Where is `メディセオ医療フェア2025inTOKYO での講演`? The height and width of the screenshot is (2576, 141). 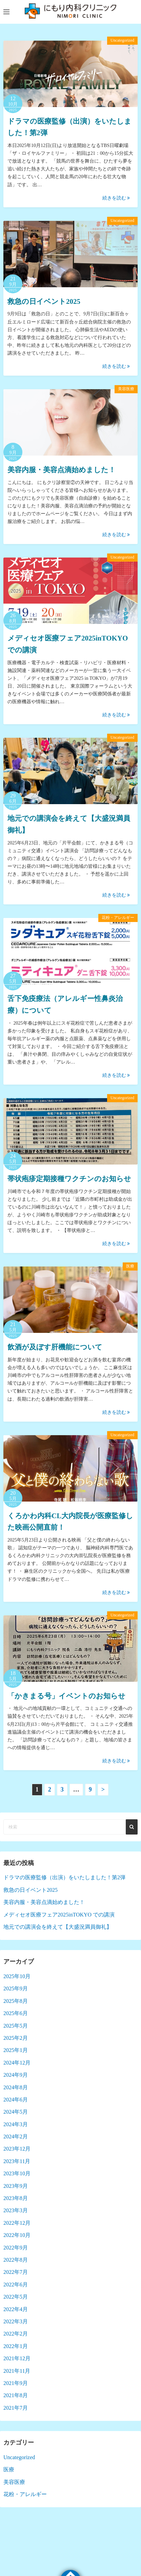
メディセオ医療フェア2025inTOKYO での講演 is located at coordinates (59, 1915).